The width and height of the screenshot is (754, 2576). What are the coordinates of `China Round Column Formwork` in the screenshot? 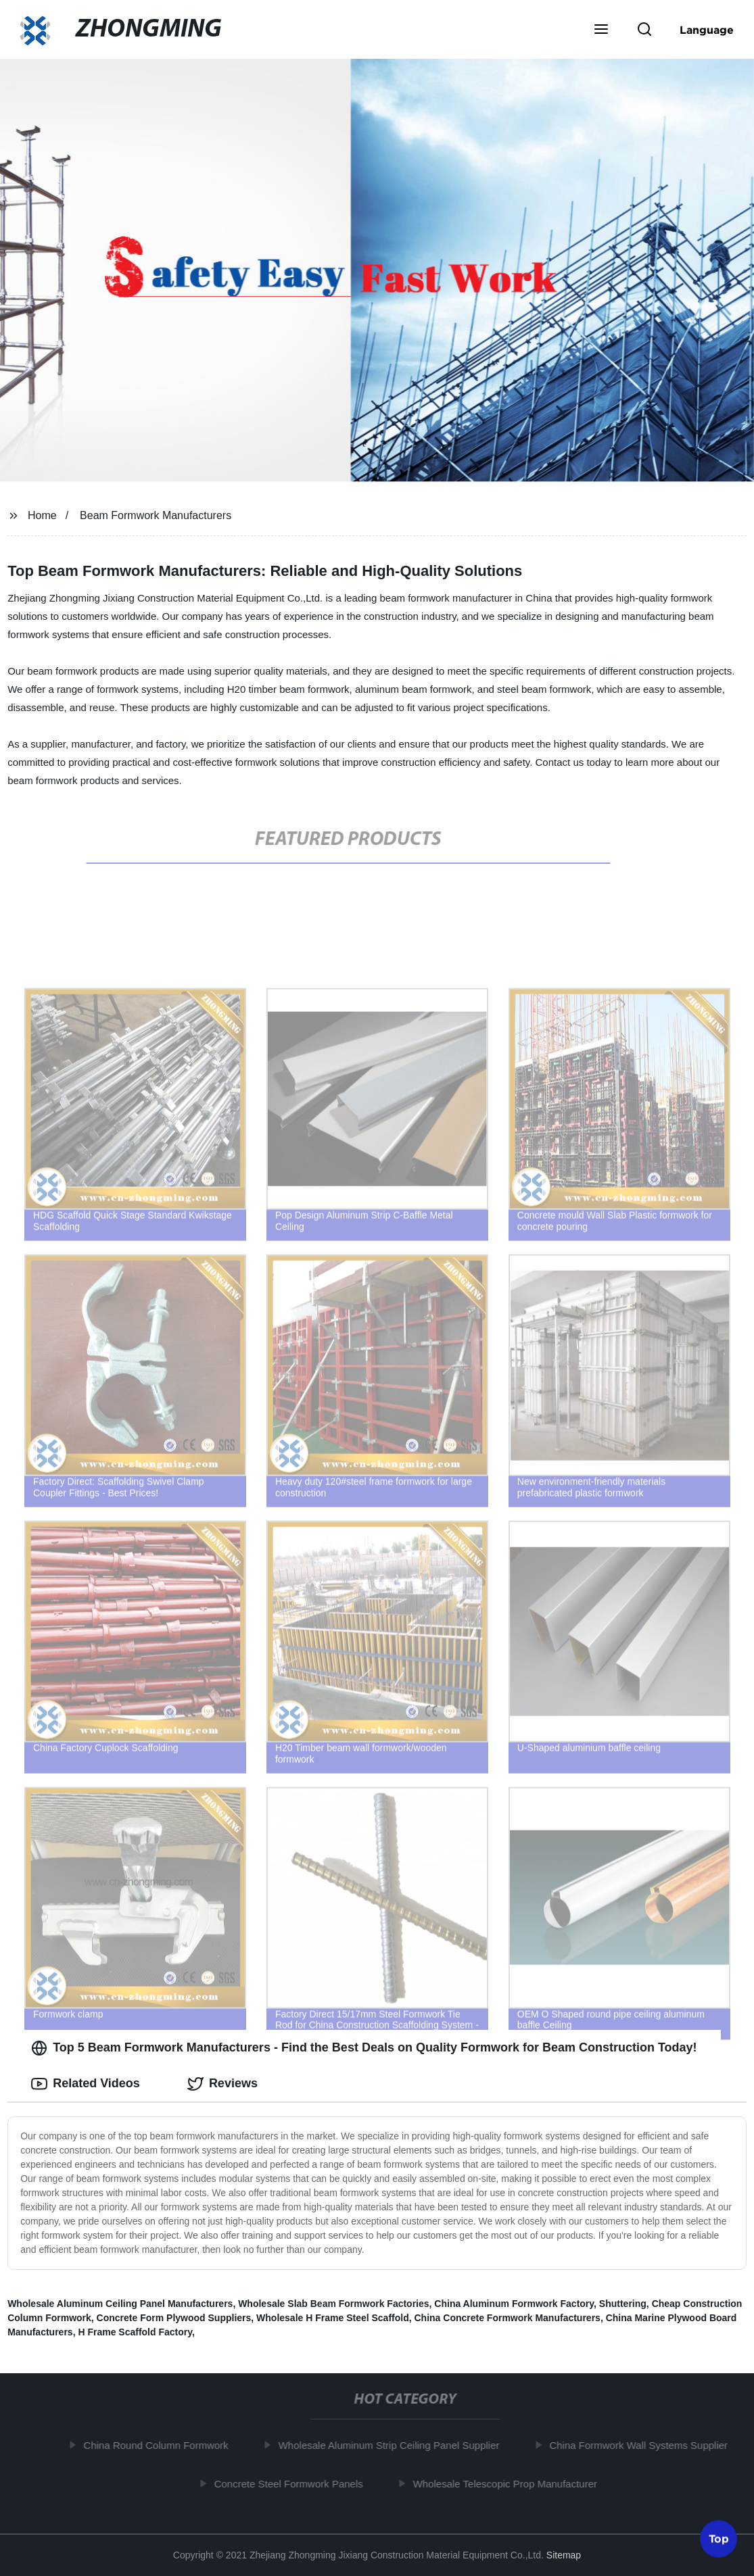 It's located at (163, 2445).